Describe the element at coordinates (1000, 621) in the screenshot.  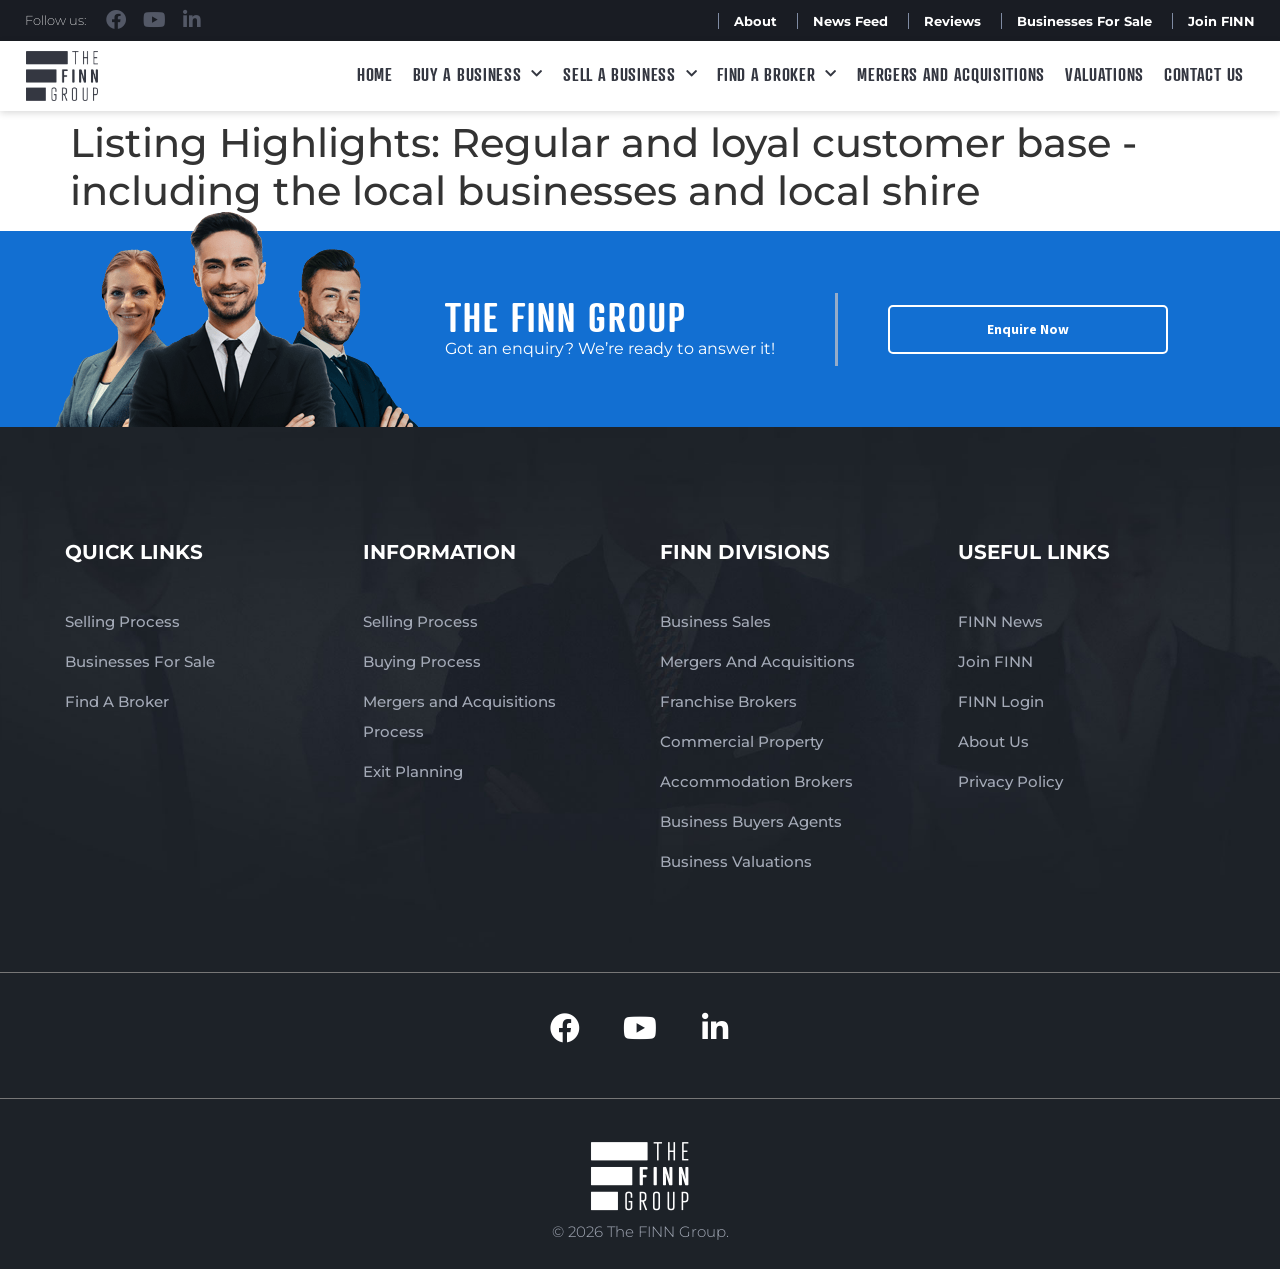
I see `FINN News` at that location.